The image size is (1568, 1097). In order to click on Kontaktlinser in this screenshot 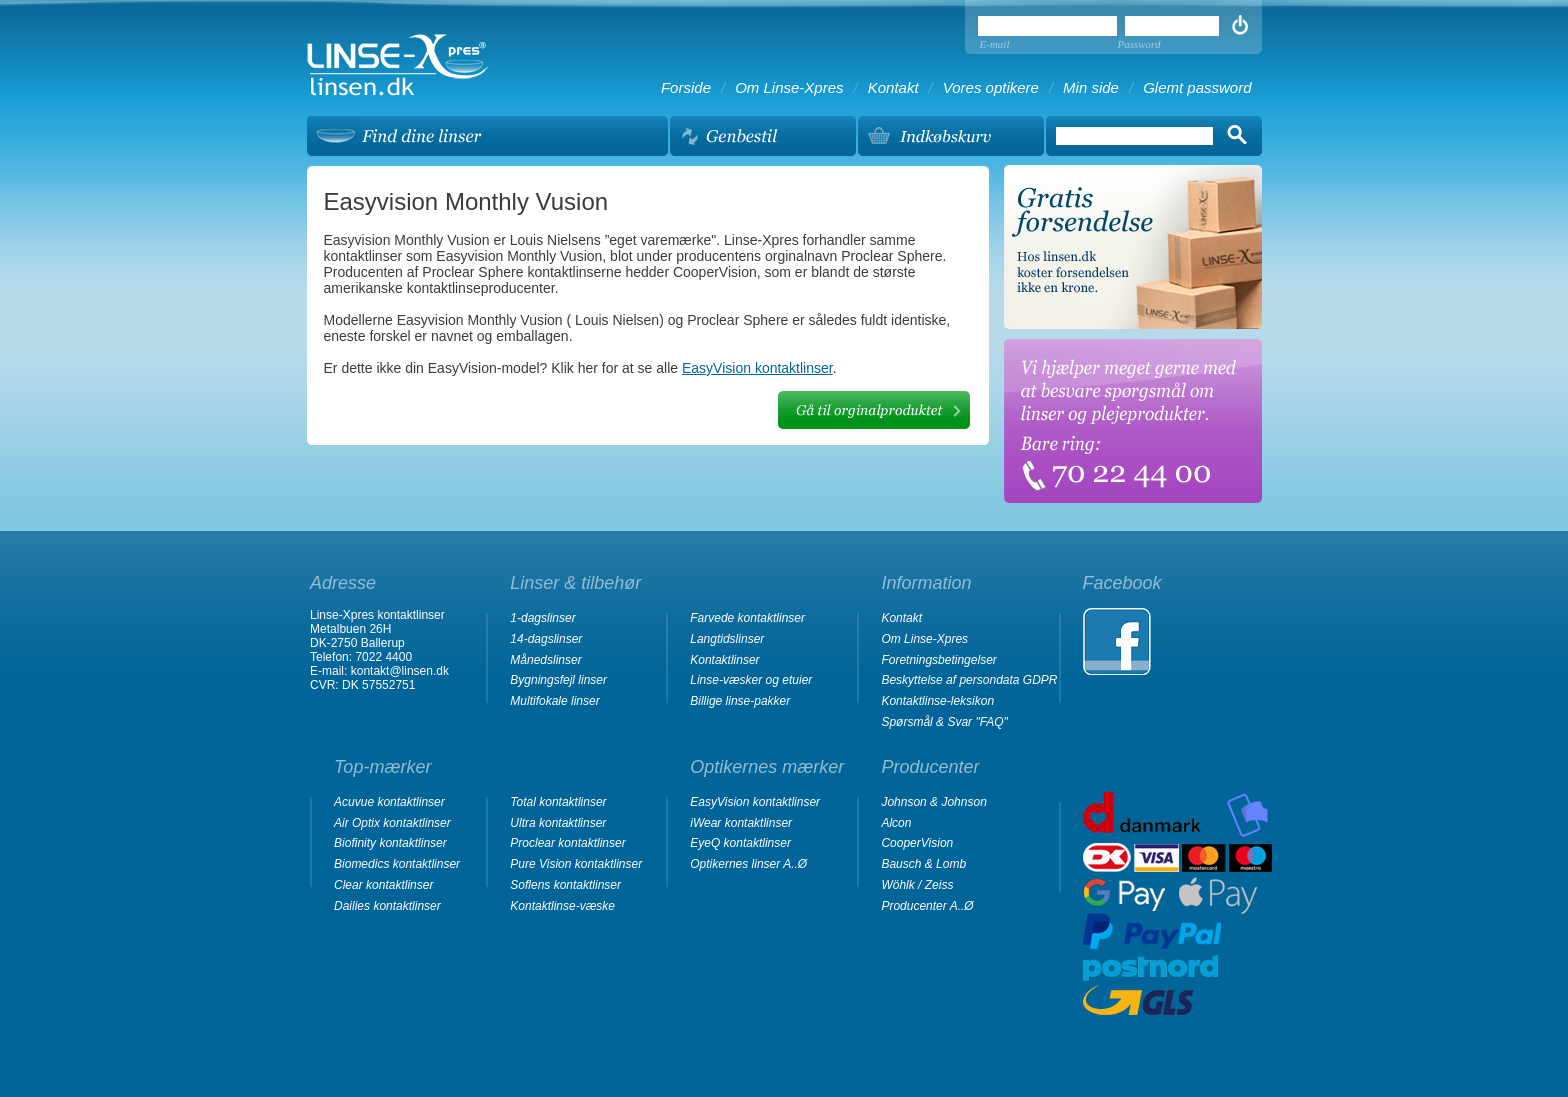, I will do `click(724, 660)`.